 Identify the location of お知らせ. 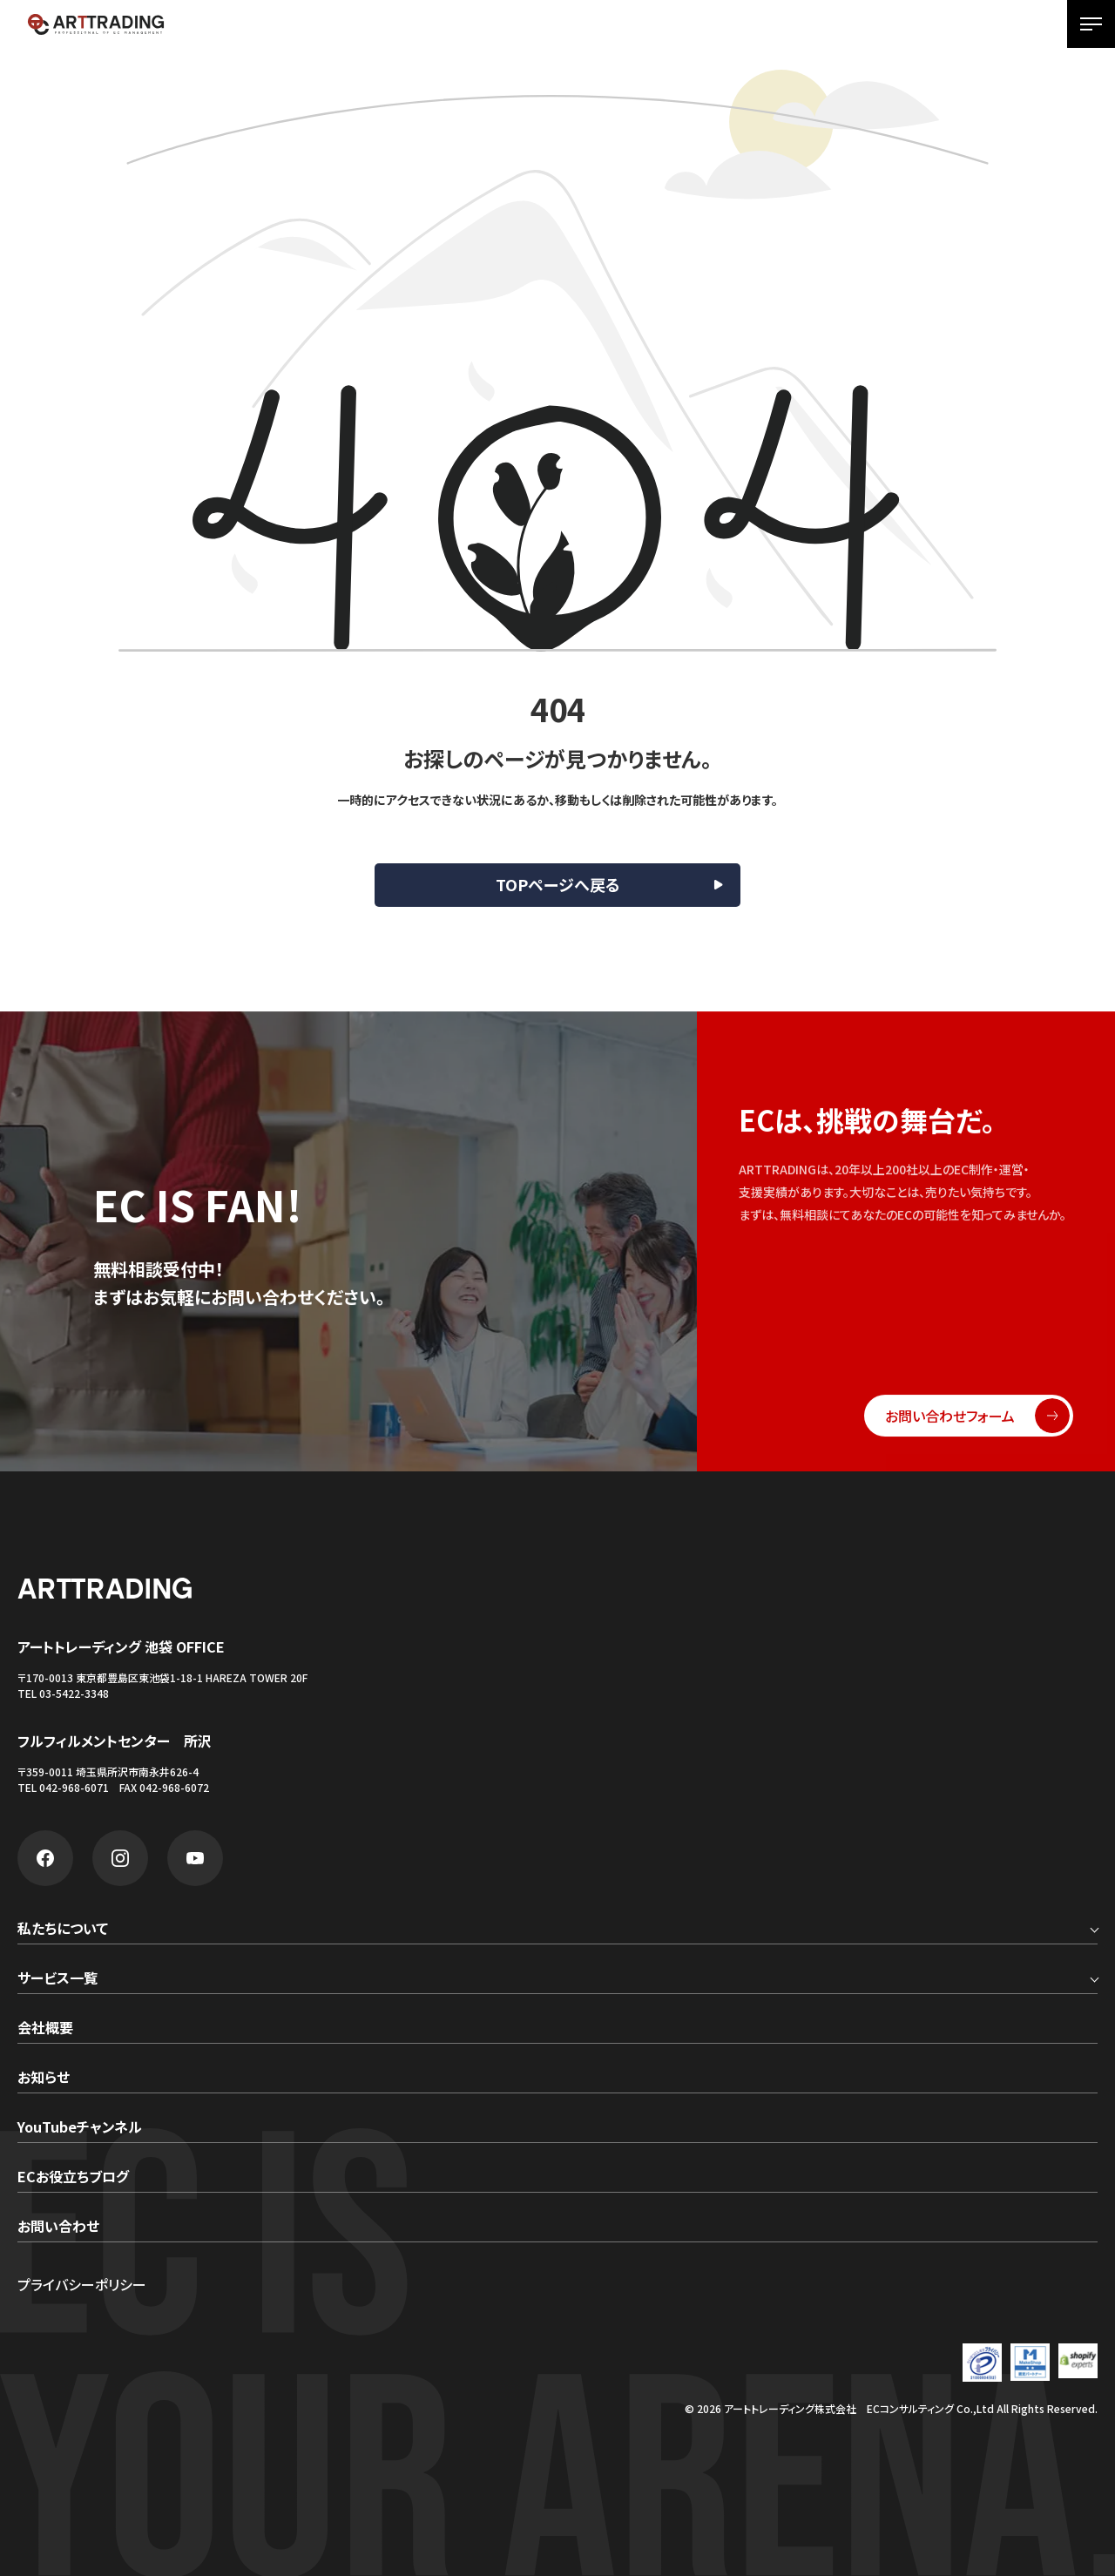
(43, 2078).